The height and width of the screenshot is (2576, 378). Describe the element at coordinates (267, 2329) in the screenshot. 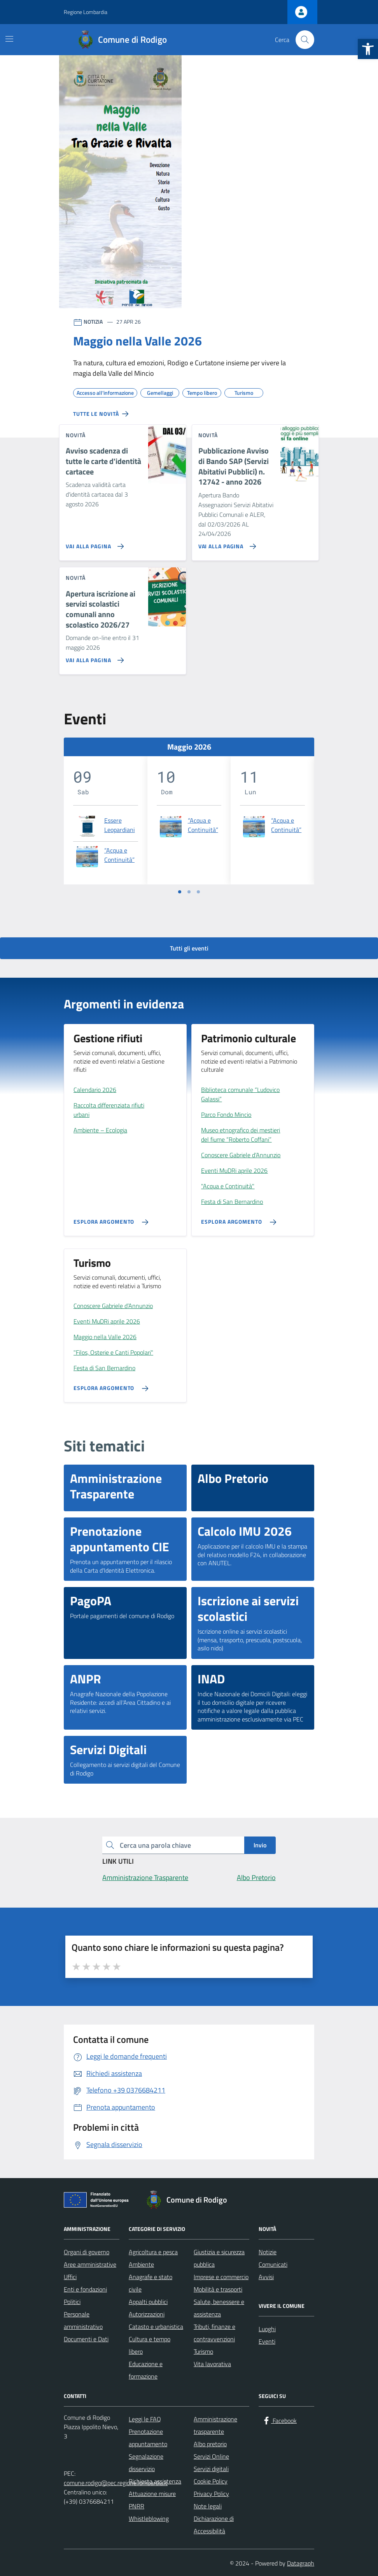

I see `Luoghi` at that location.